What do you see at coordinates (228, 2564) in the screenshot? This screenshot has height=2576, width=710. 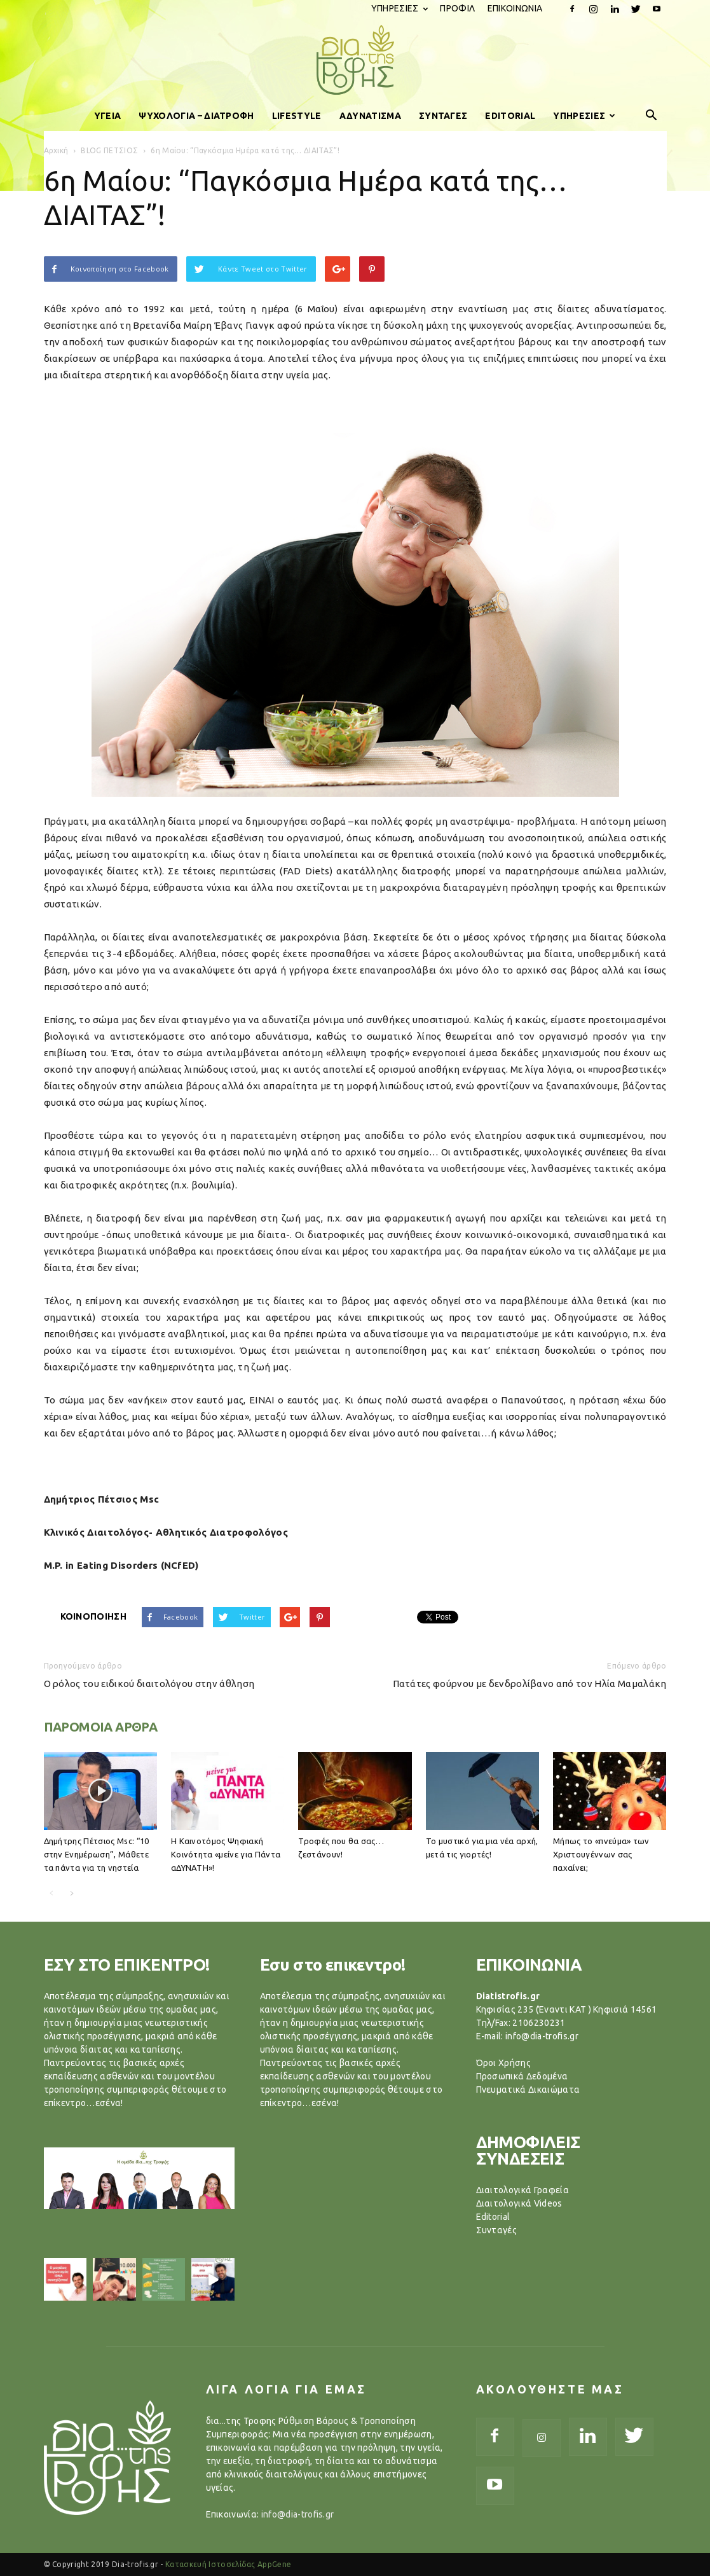 I see `Κατασκευή Ιστοσελίδας AppGene` at bounding box center [228, 2564].